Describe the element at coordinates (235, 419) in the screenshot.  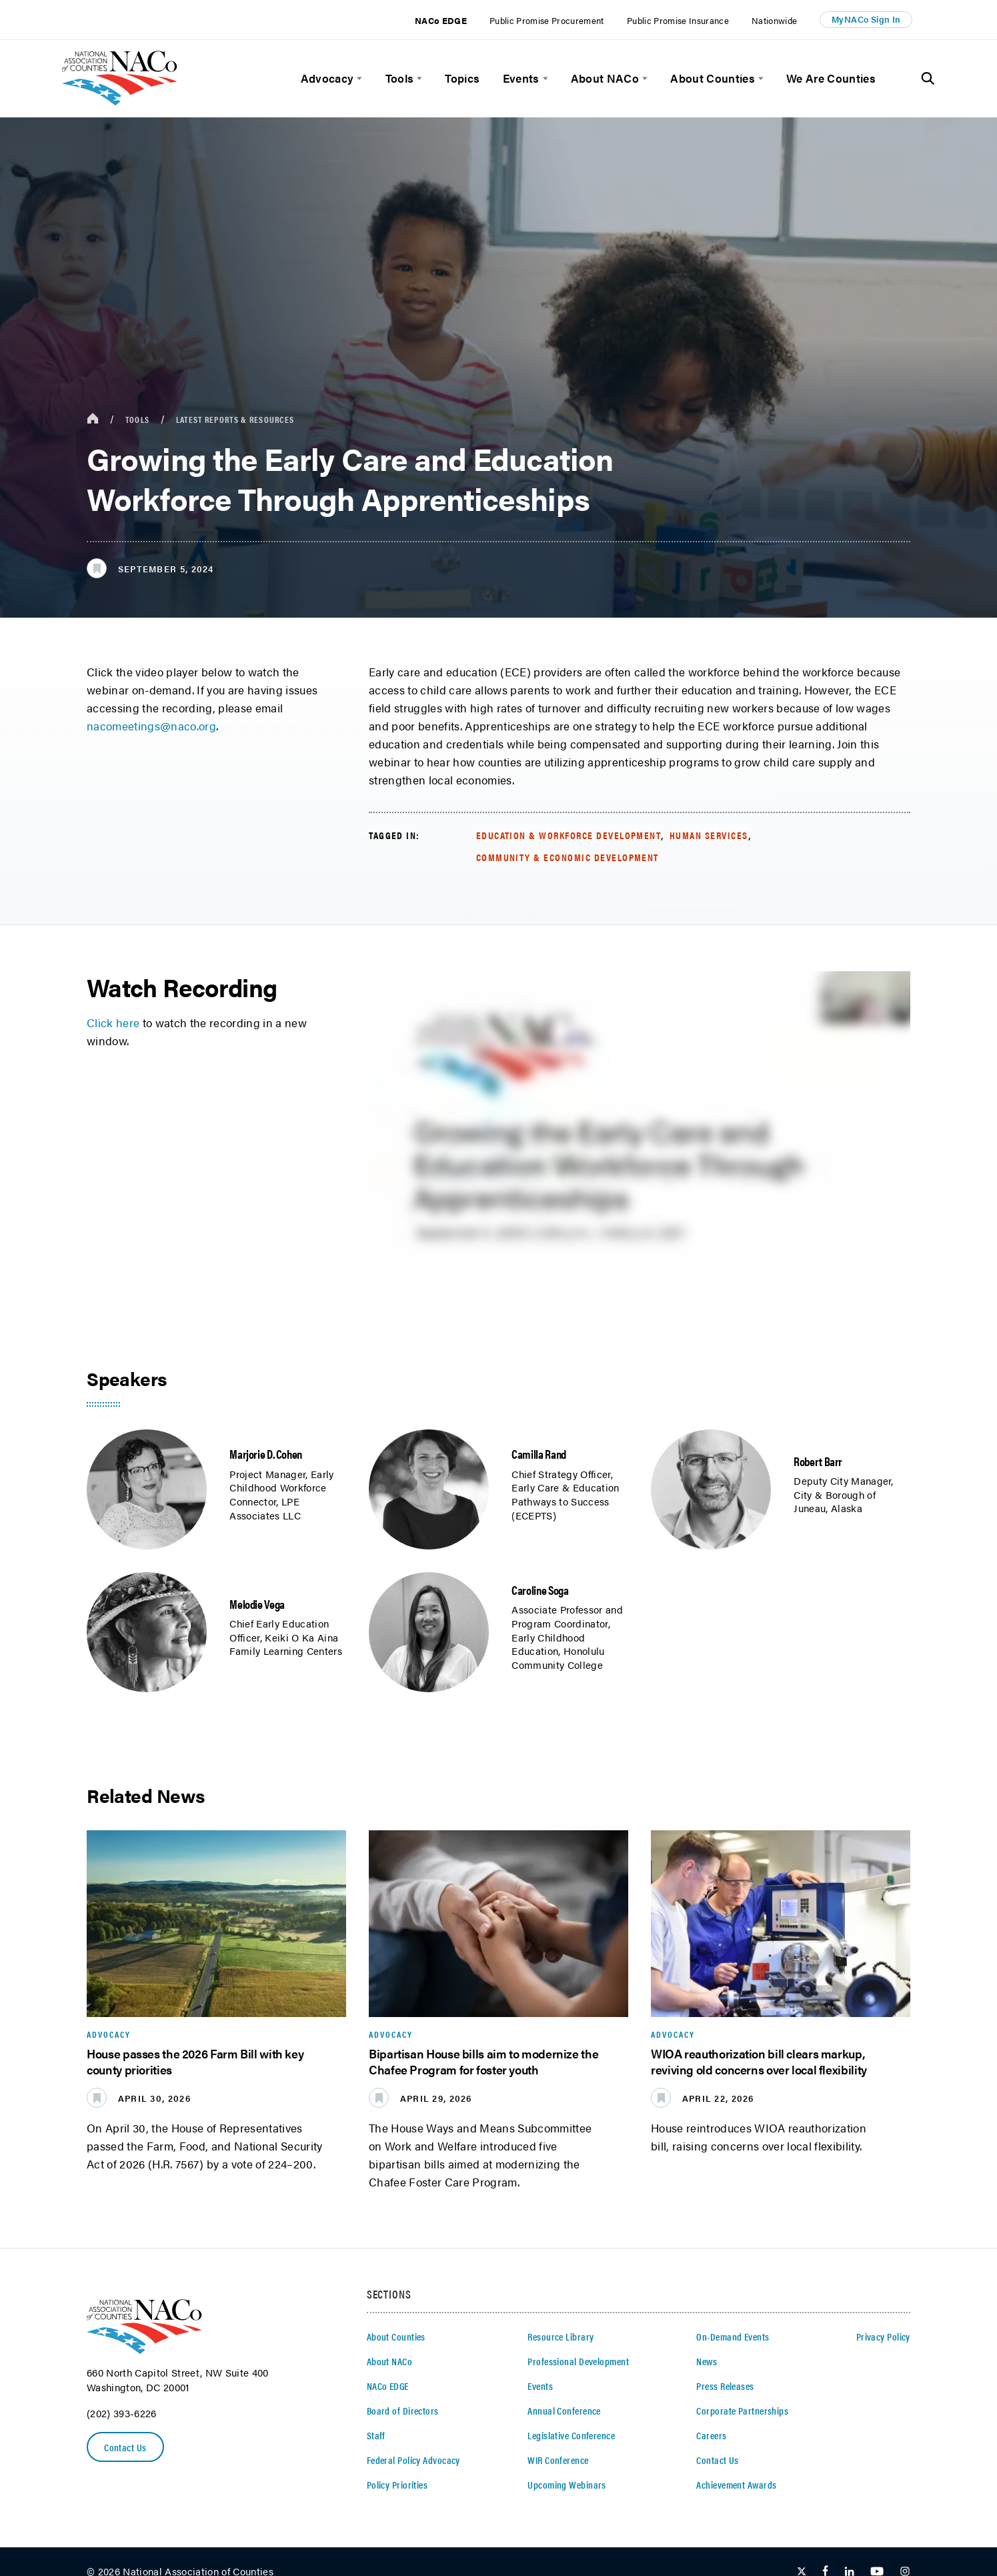
I see `Latest Reports & Resources` at that location.